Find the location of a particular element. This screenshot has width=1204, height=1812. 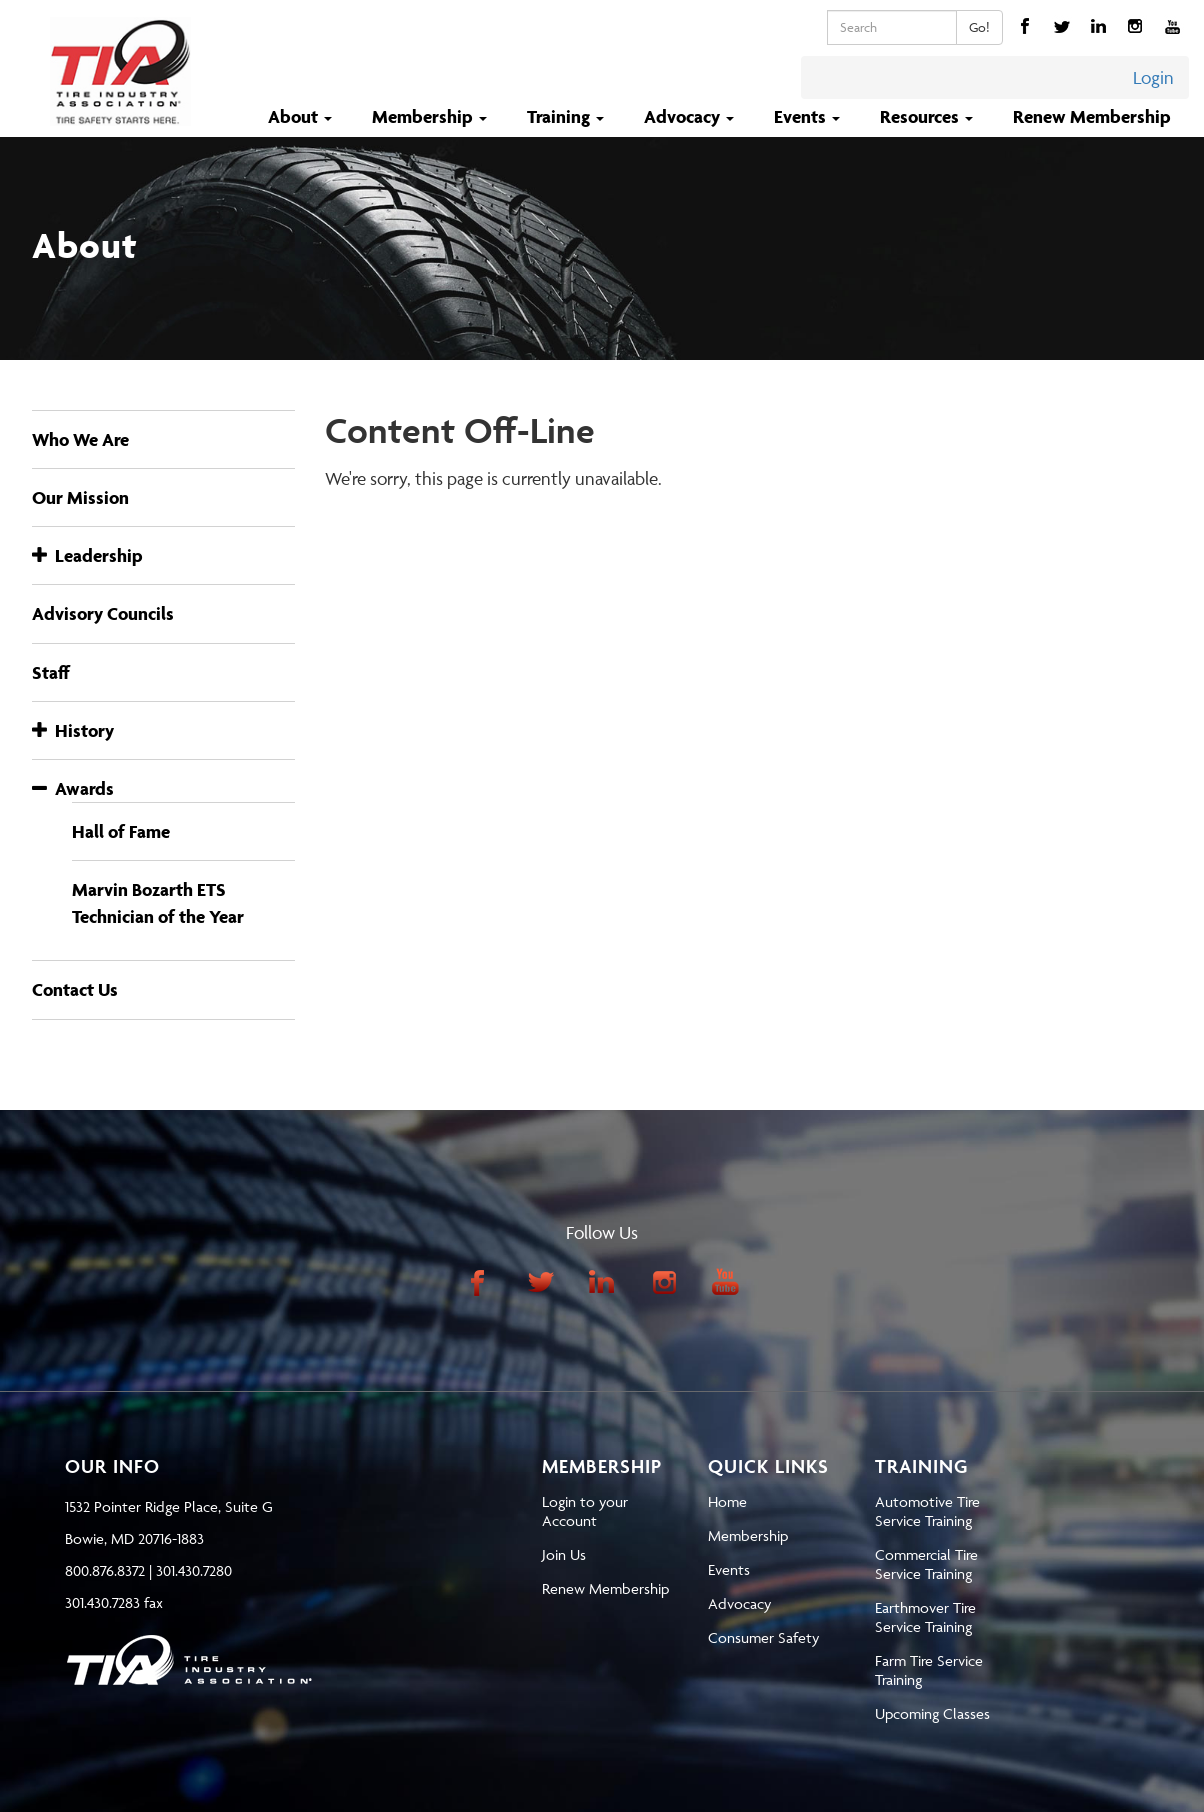

Our Mission is located at coordinates (80, 497).